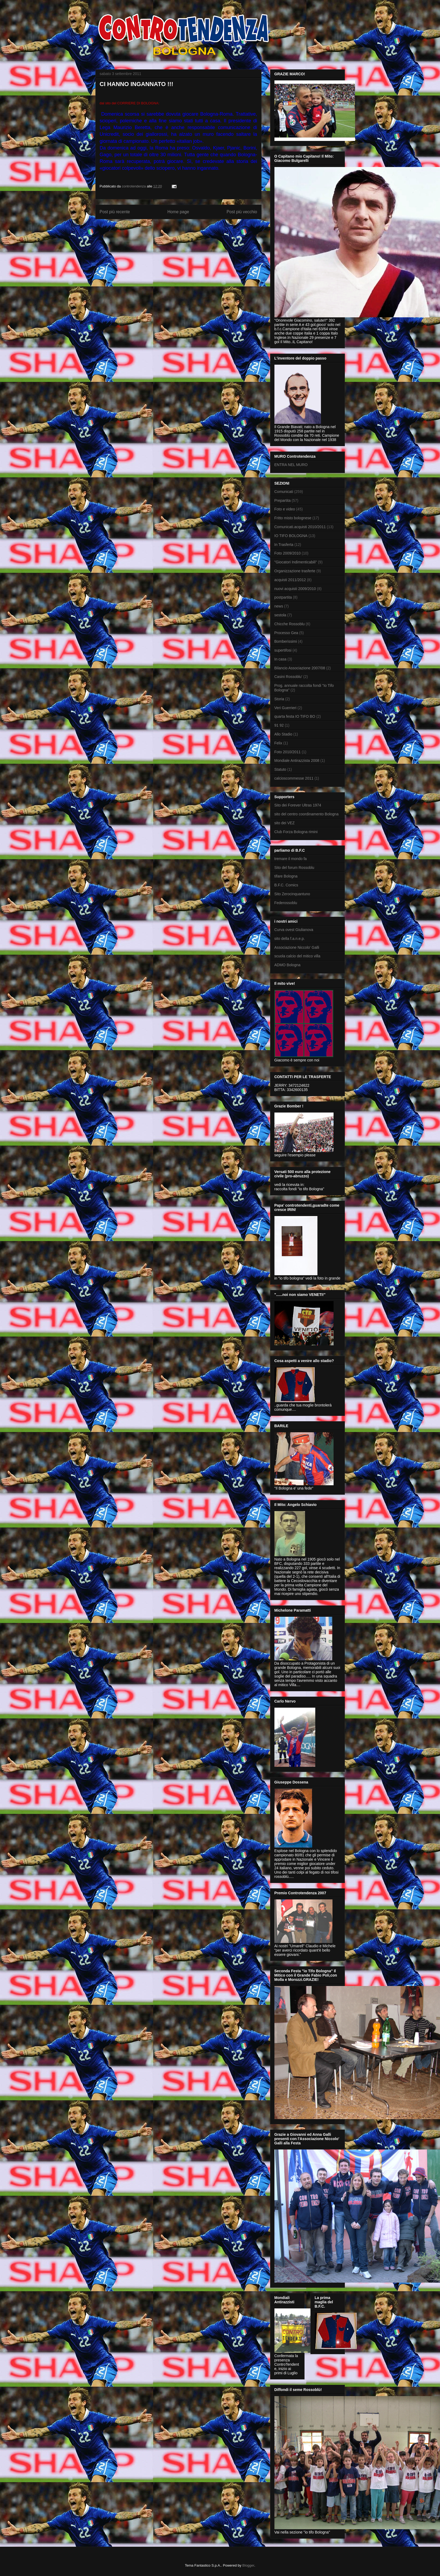  What do you see at coordinates (285, 903) in the screenshot?
I see `Federossoblu` at bounding box center [285, 903].